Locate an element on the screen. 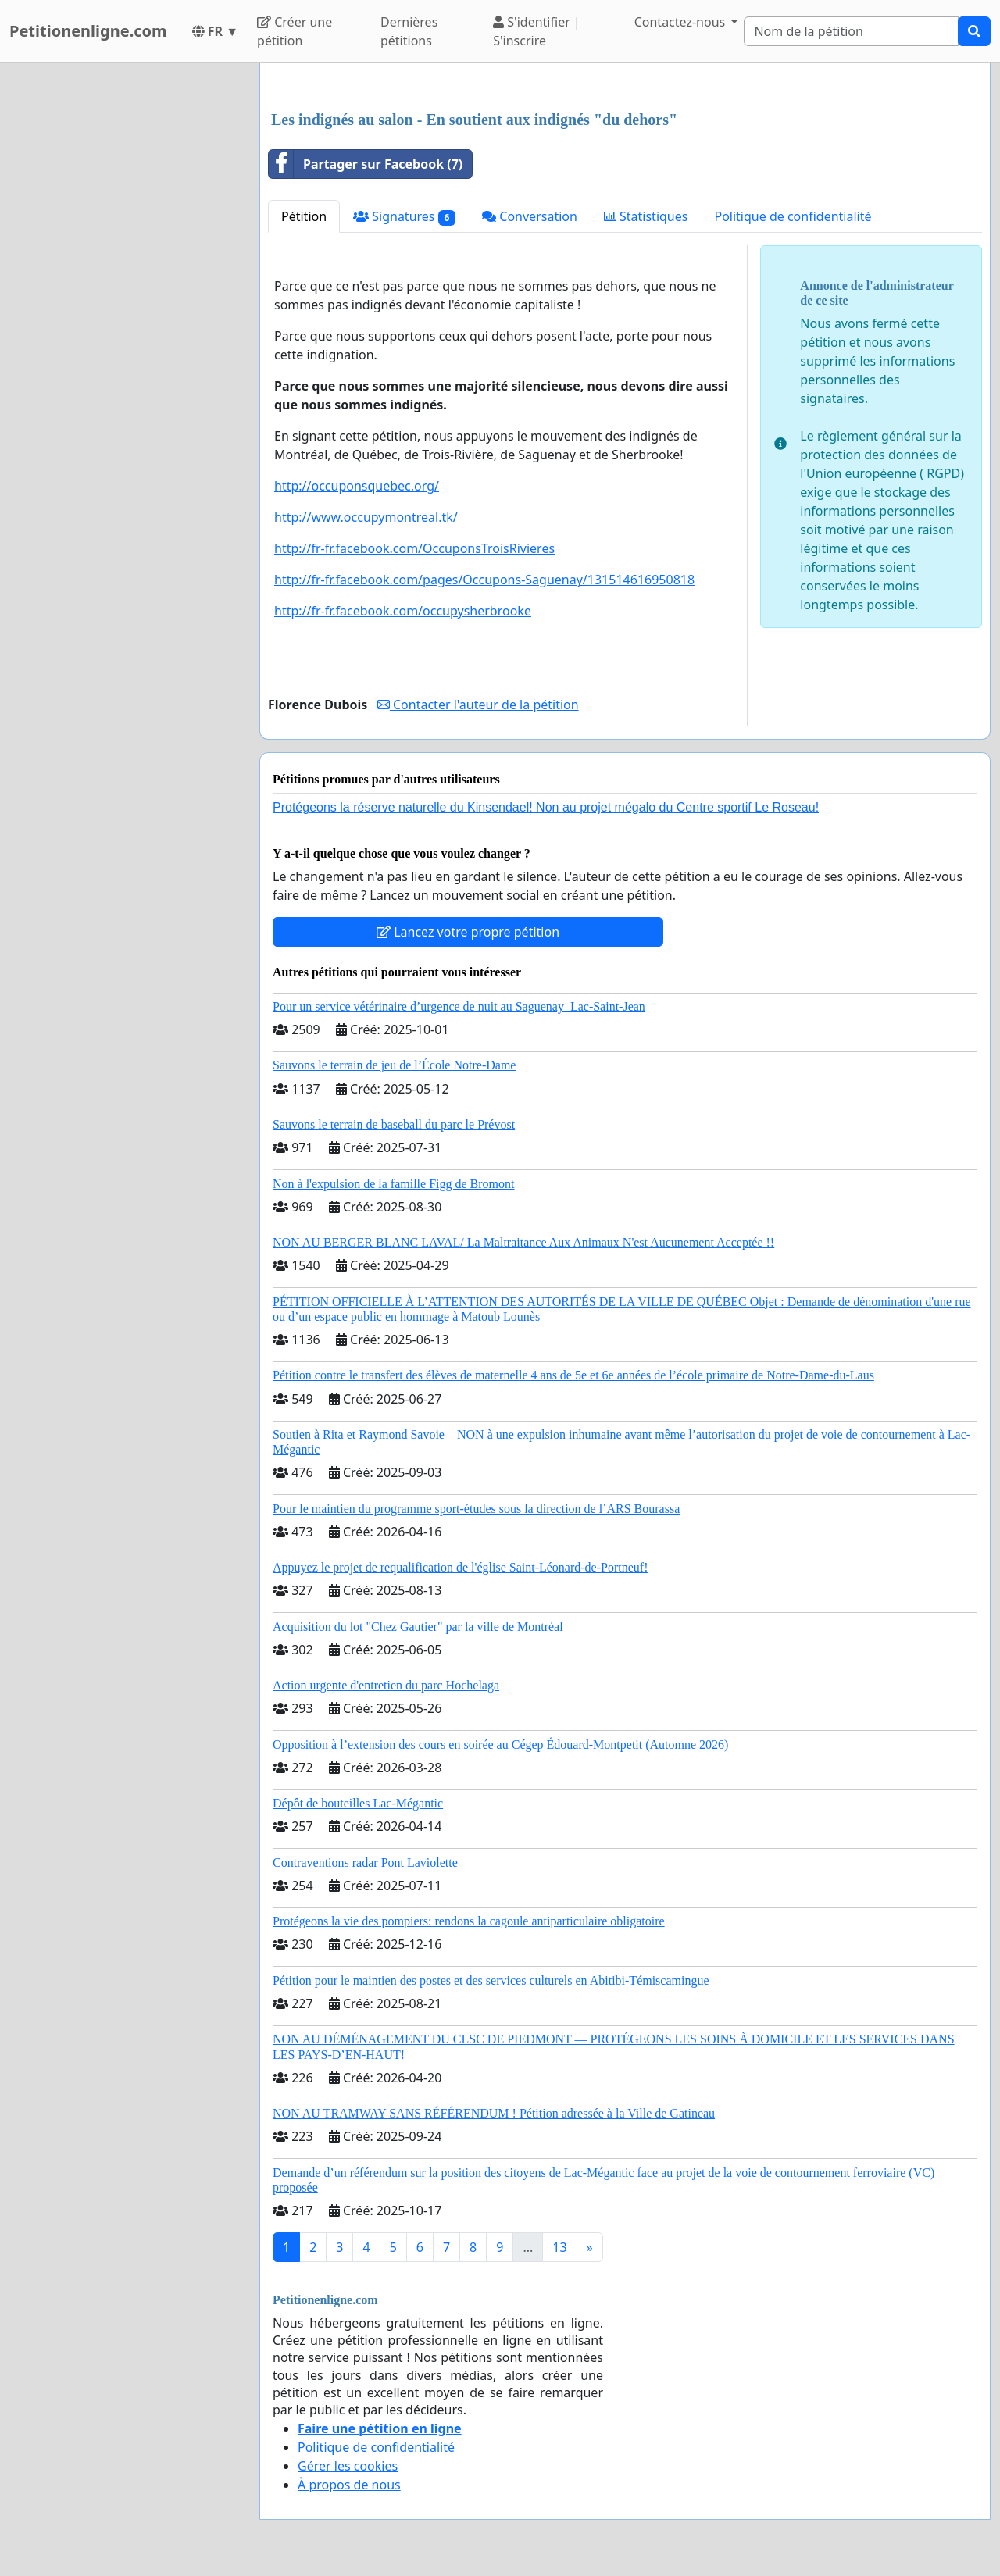 The height and width of the screenshot is (2576, 1000). Non à l'expulsion de la famille Figg de Bromont is located at coordinates (394, 1183).